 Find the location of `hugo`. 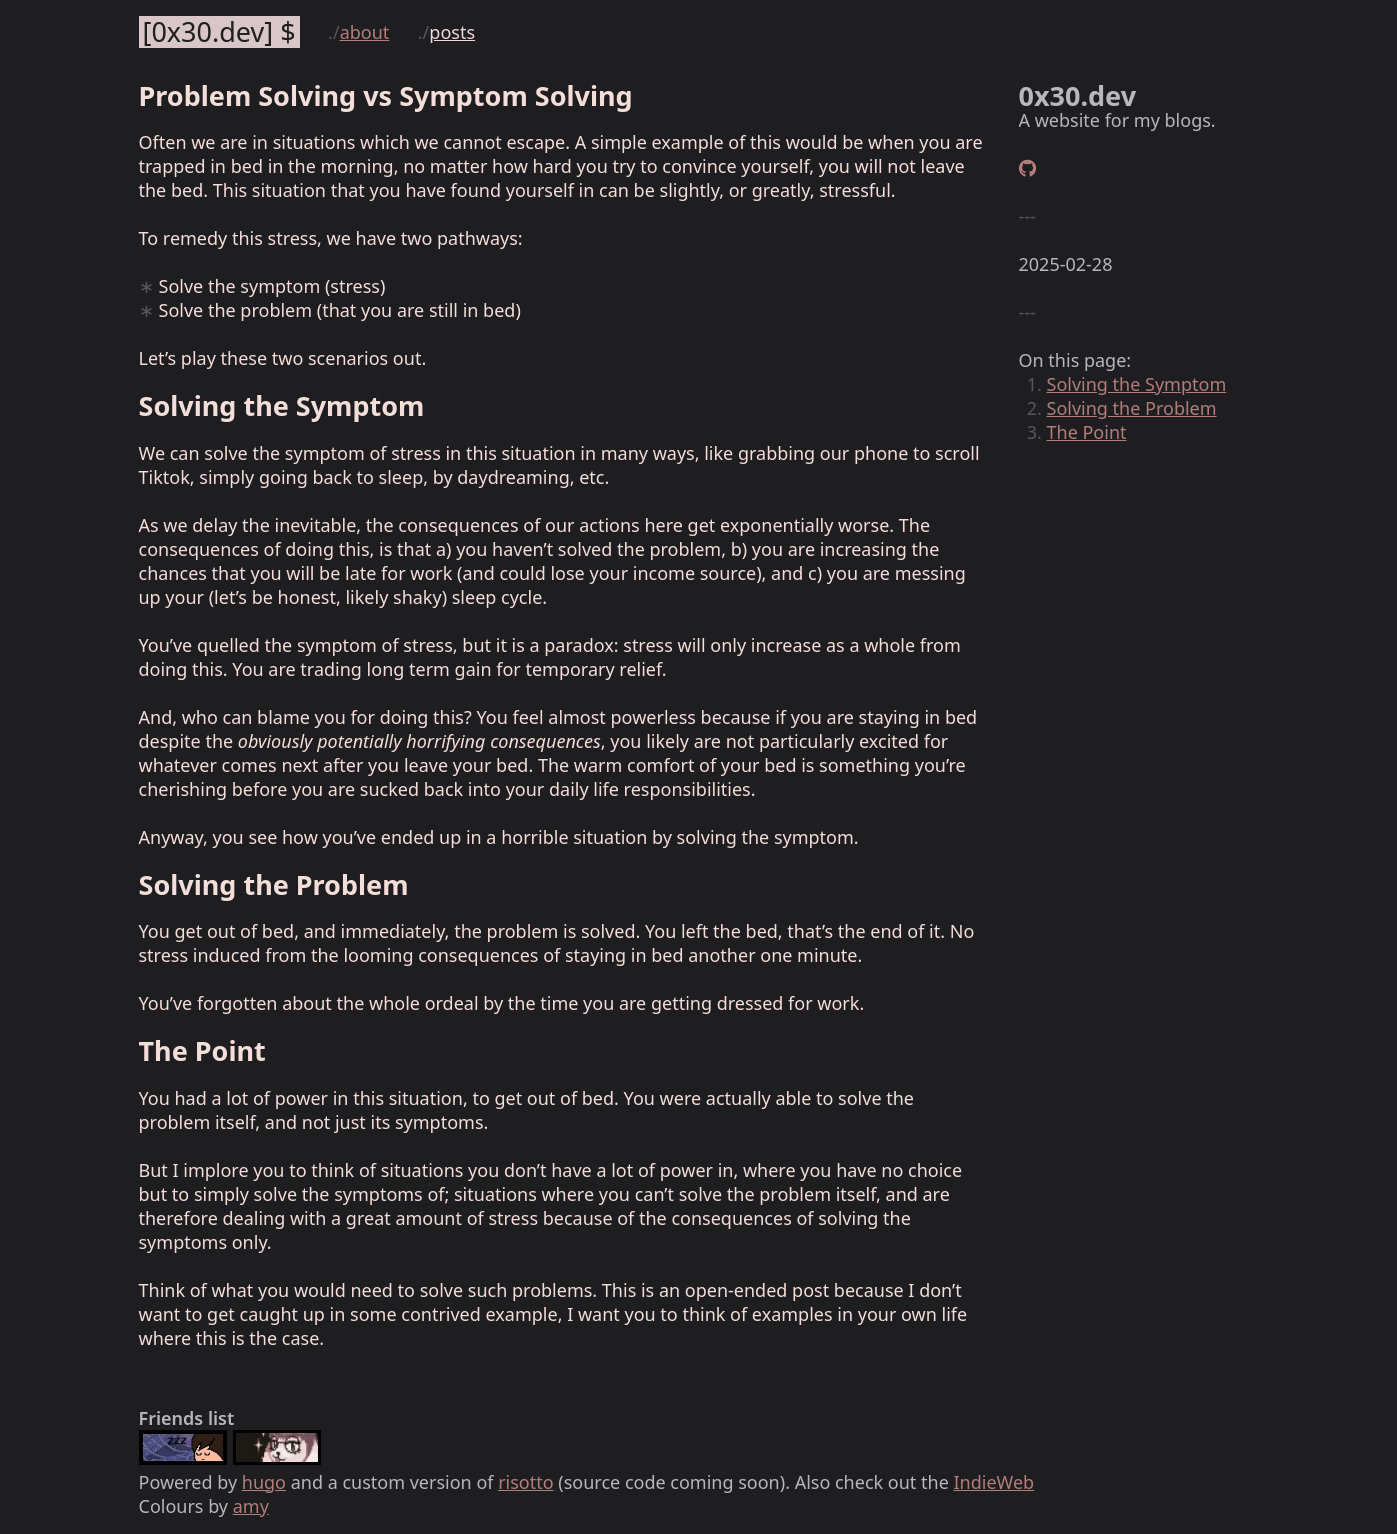

hugo is located at coordinates (264, 1482).